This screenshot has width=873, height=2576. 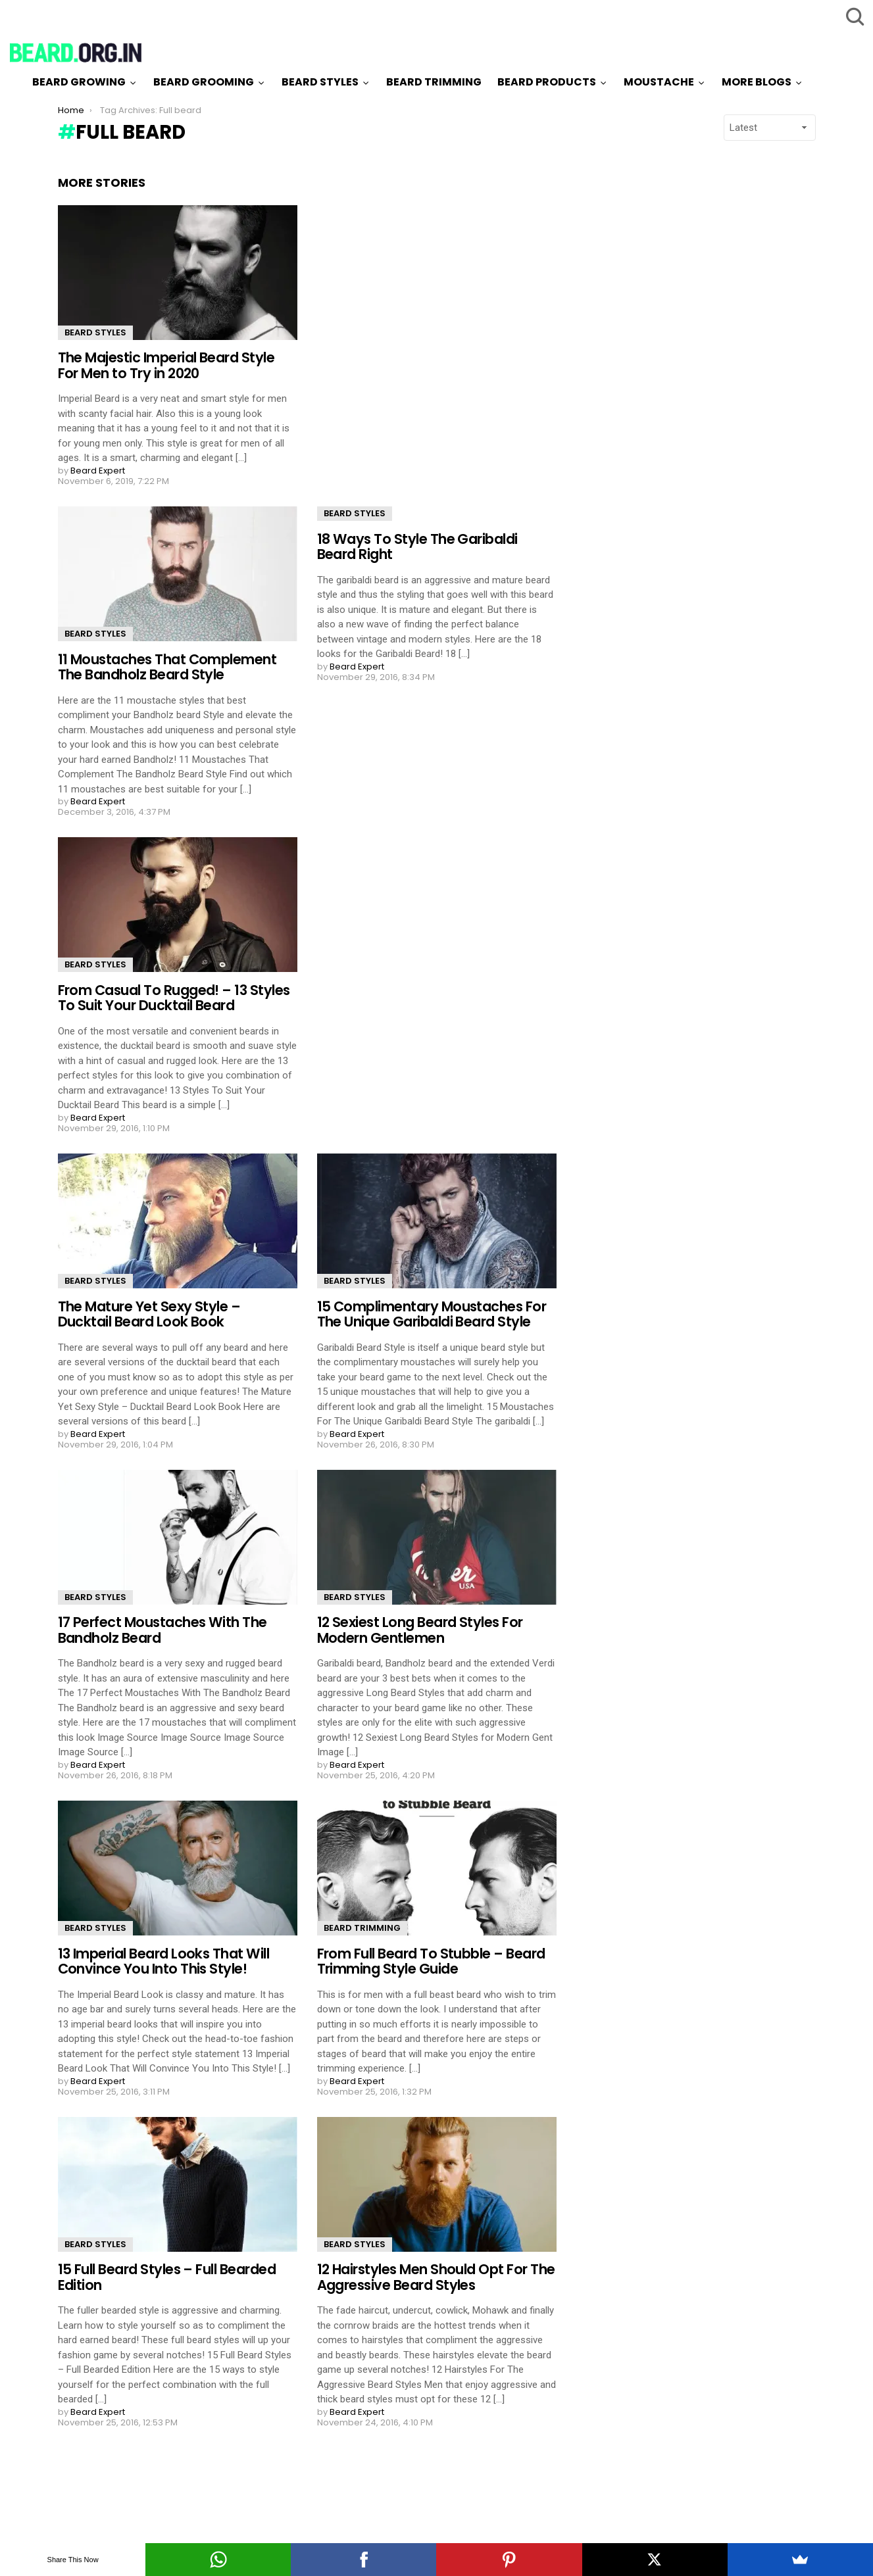 I want to click on 15 Full Beard Styles – Full Bearded Edition, so click(x=167, y=2277).